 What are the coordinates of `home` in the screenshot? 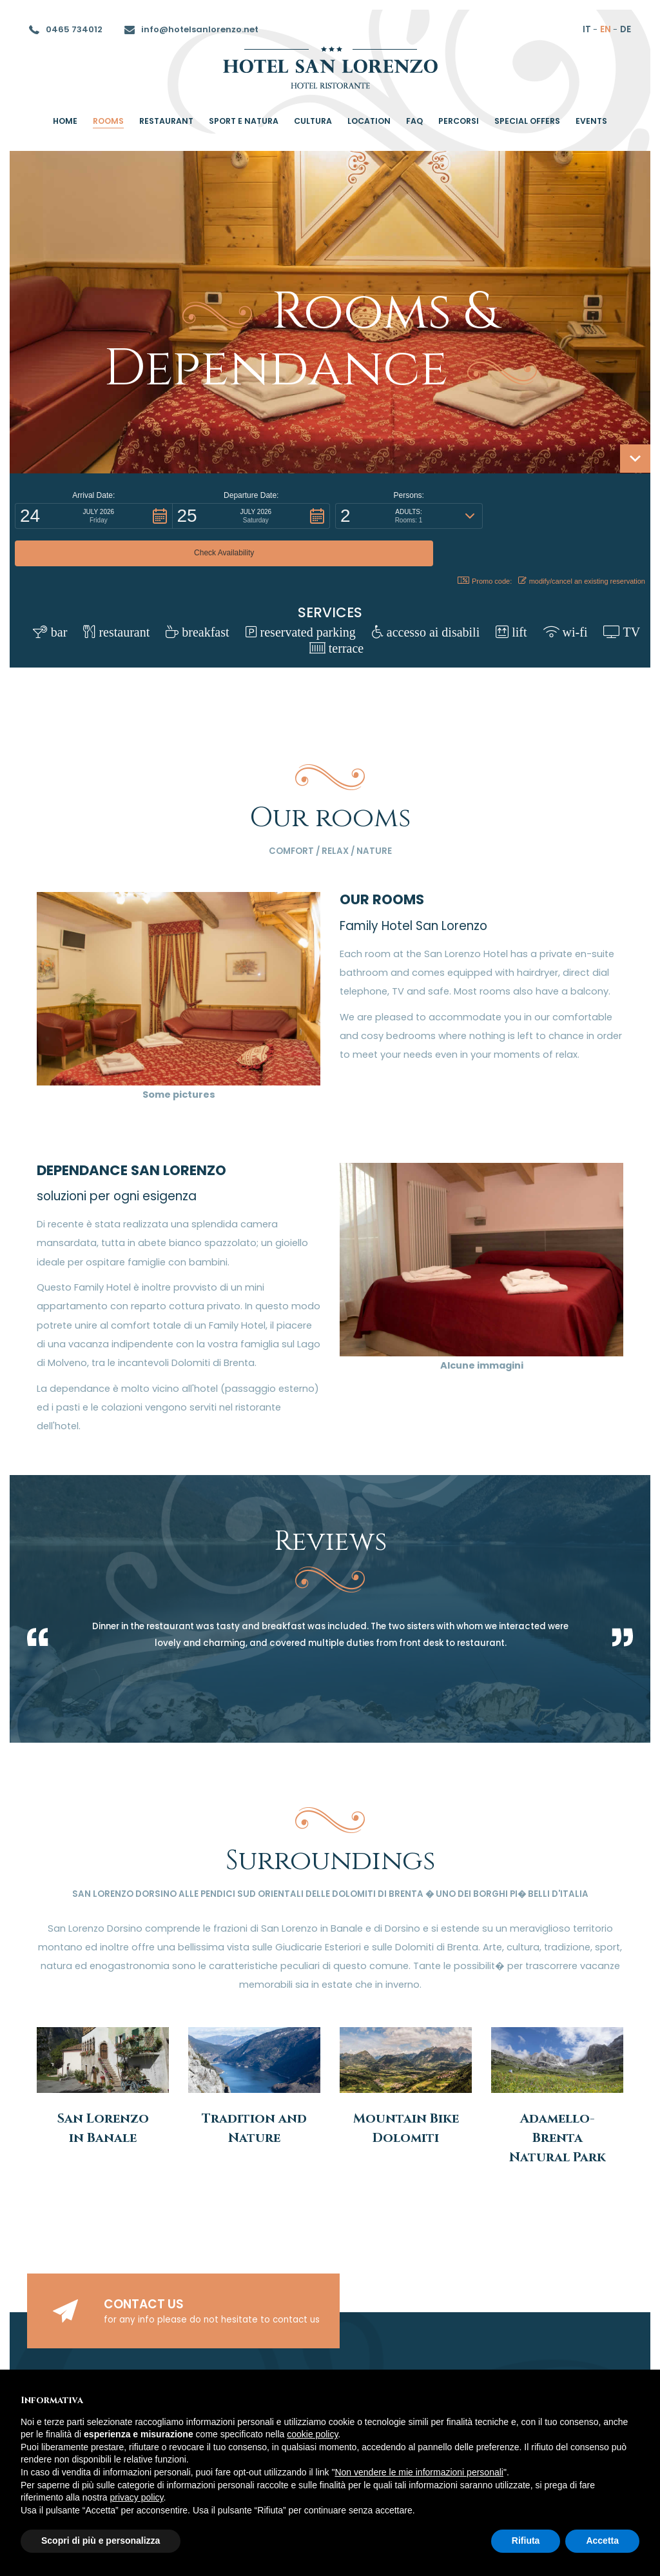 It's located at (65, 120).